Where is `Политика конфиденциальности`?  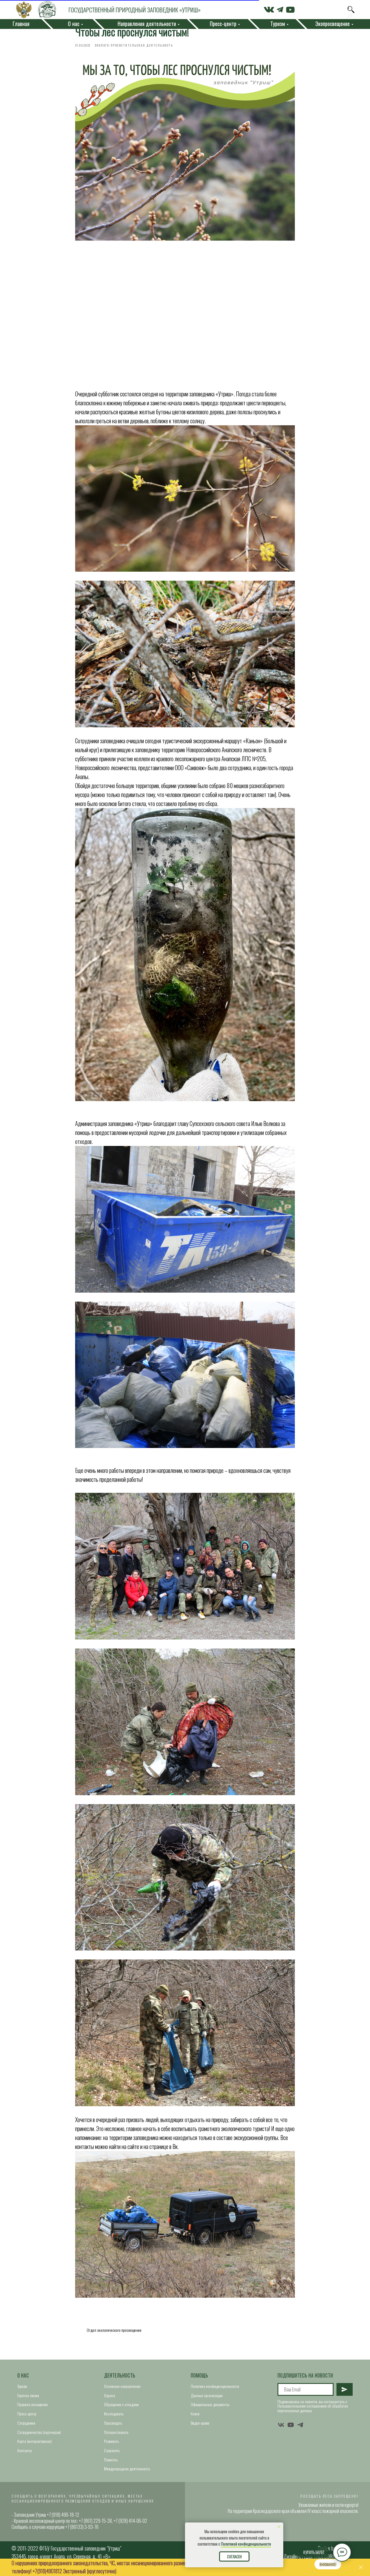 Политика конфиденциальности is located at coordinates (215, 2390).